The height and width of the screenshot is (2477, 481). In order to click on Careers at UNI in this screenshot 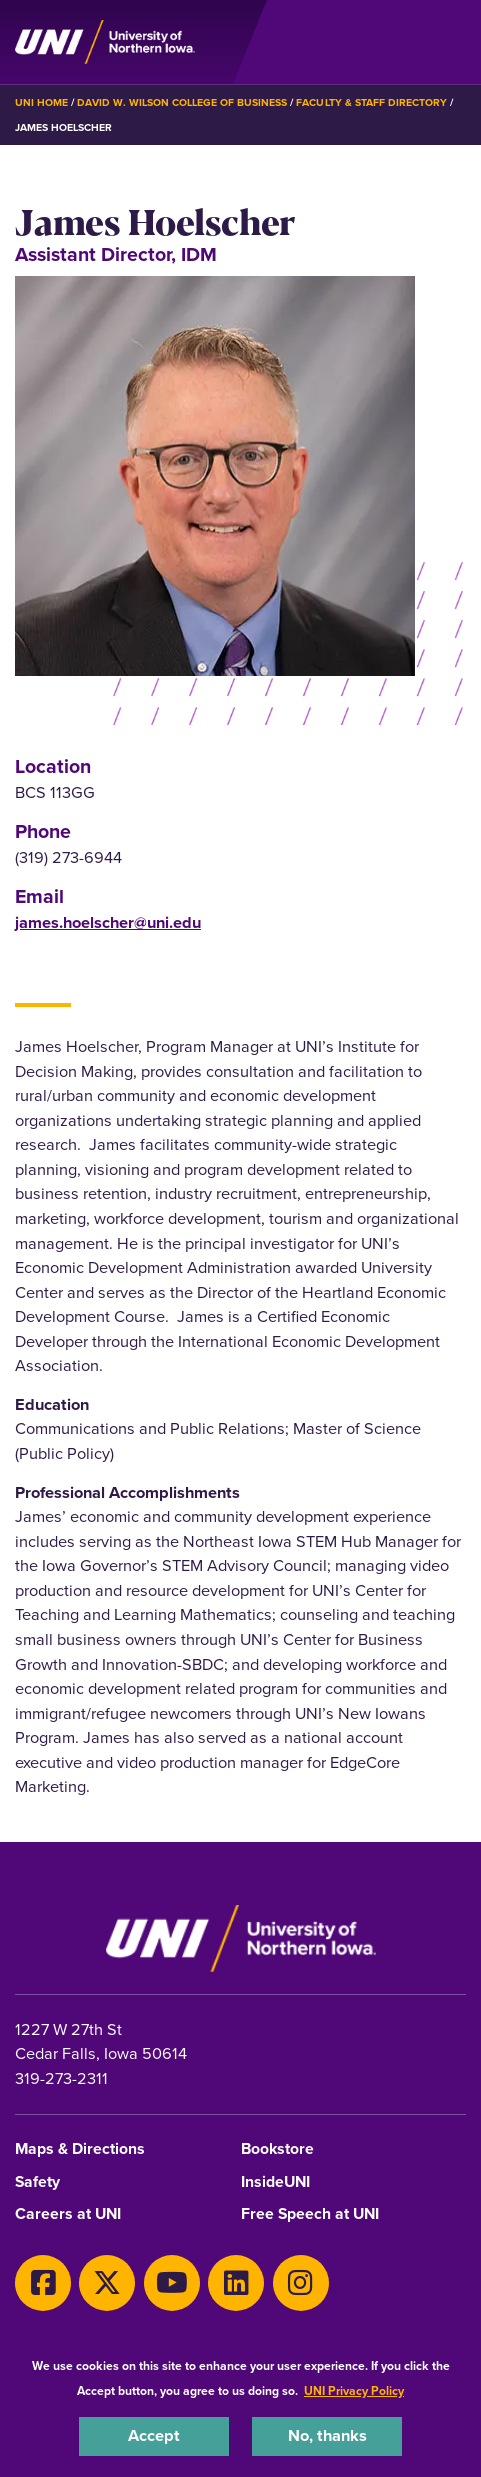, I will do `click(68, 2214)`.